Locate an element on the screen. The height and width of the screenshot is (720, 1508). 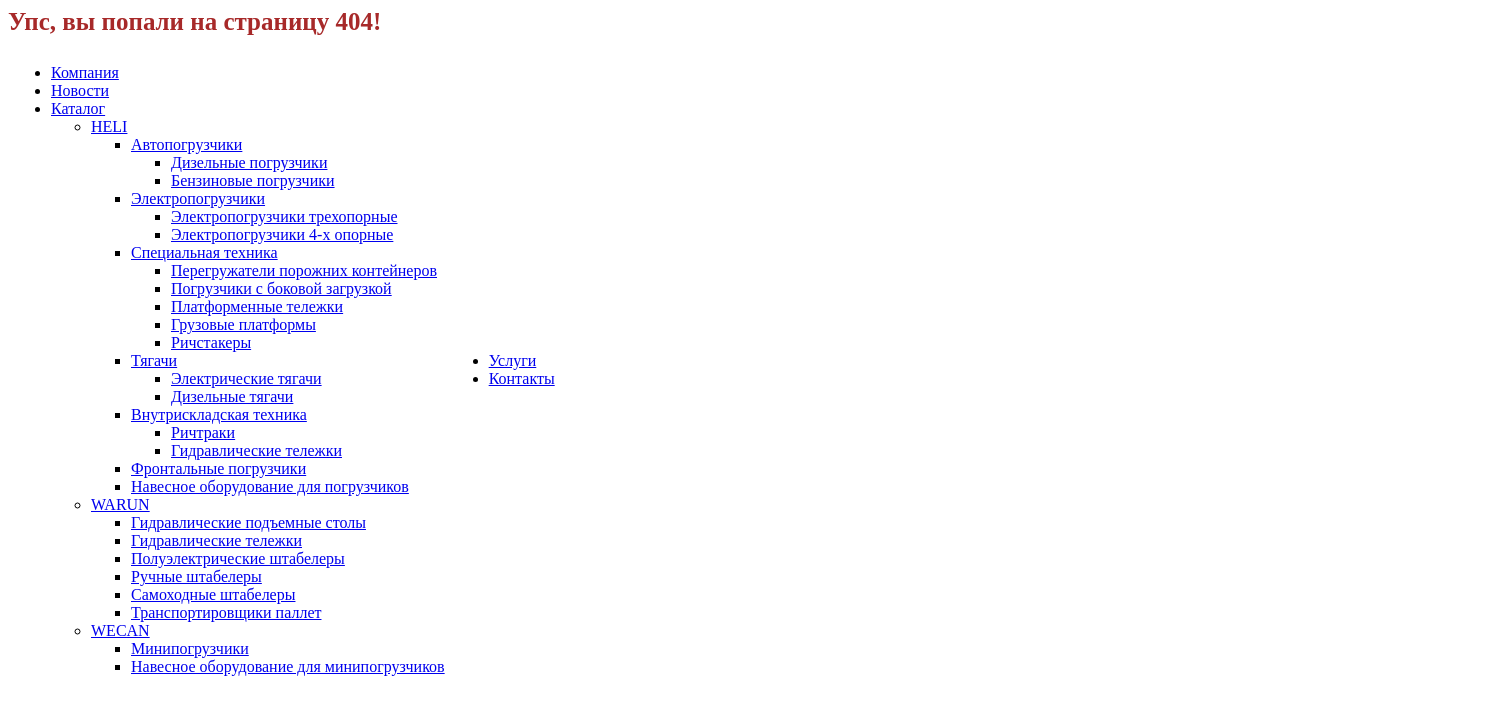
Навесное оборудование для минипогрузчиков is located at coordinates (288, 666).